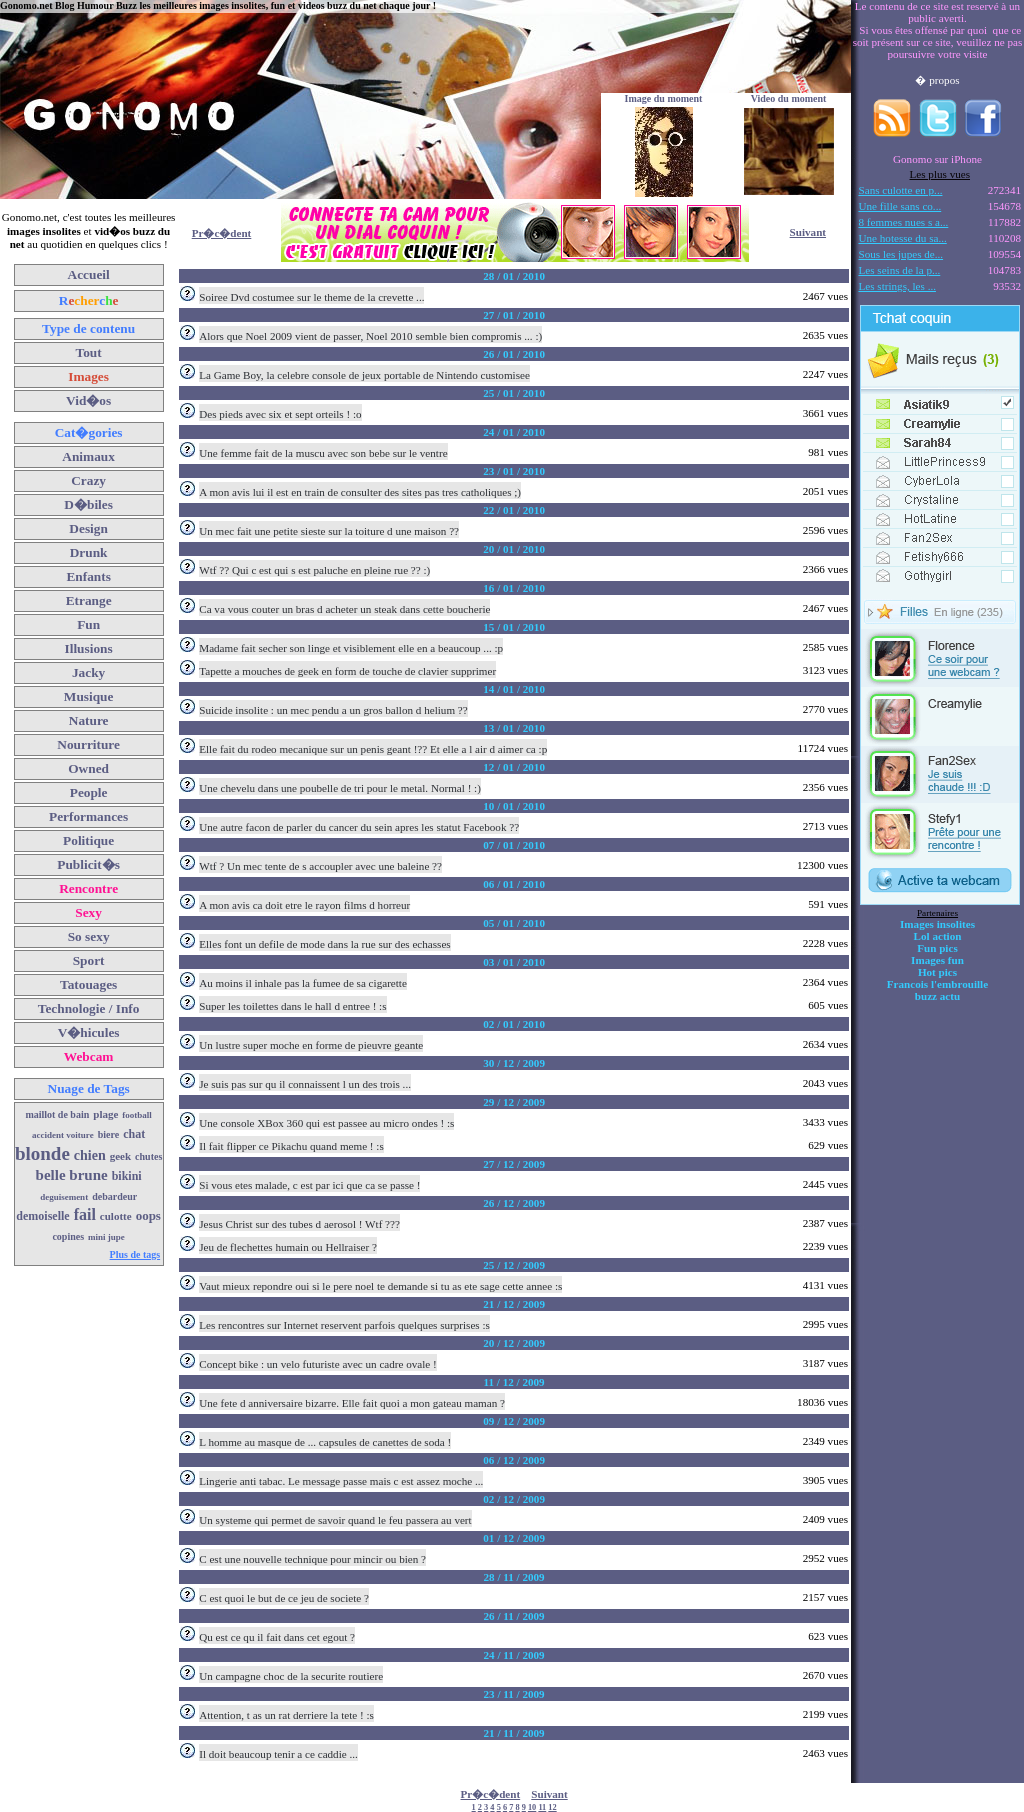 This screenshot has height=1812, width=1024. I want to click on Plus de tags, so click(135, 1254).